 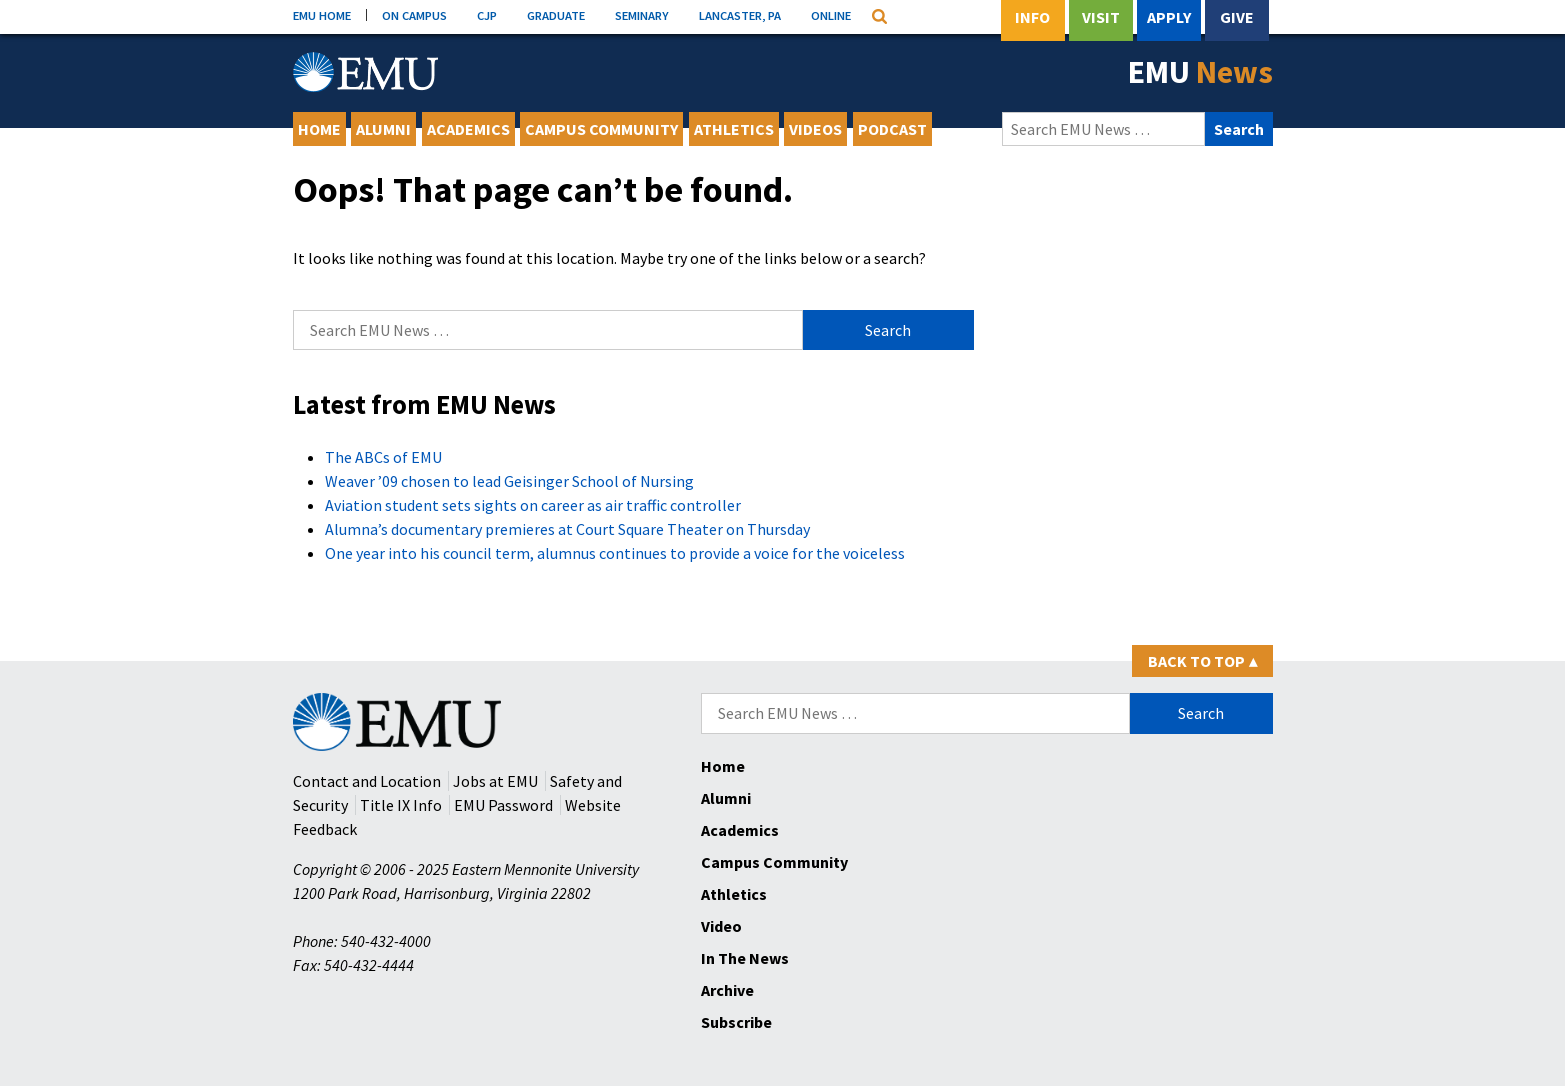 What do you see at coordinates (1032, 17) in the screenshot?
I see `Info` at bounding box center [1032, 17].